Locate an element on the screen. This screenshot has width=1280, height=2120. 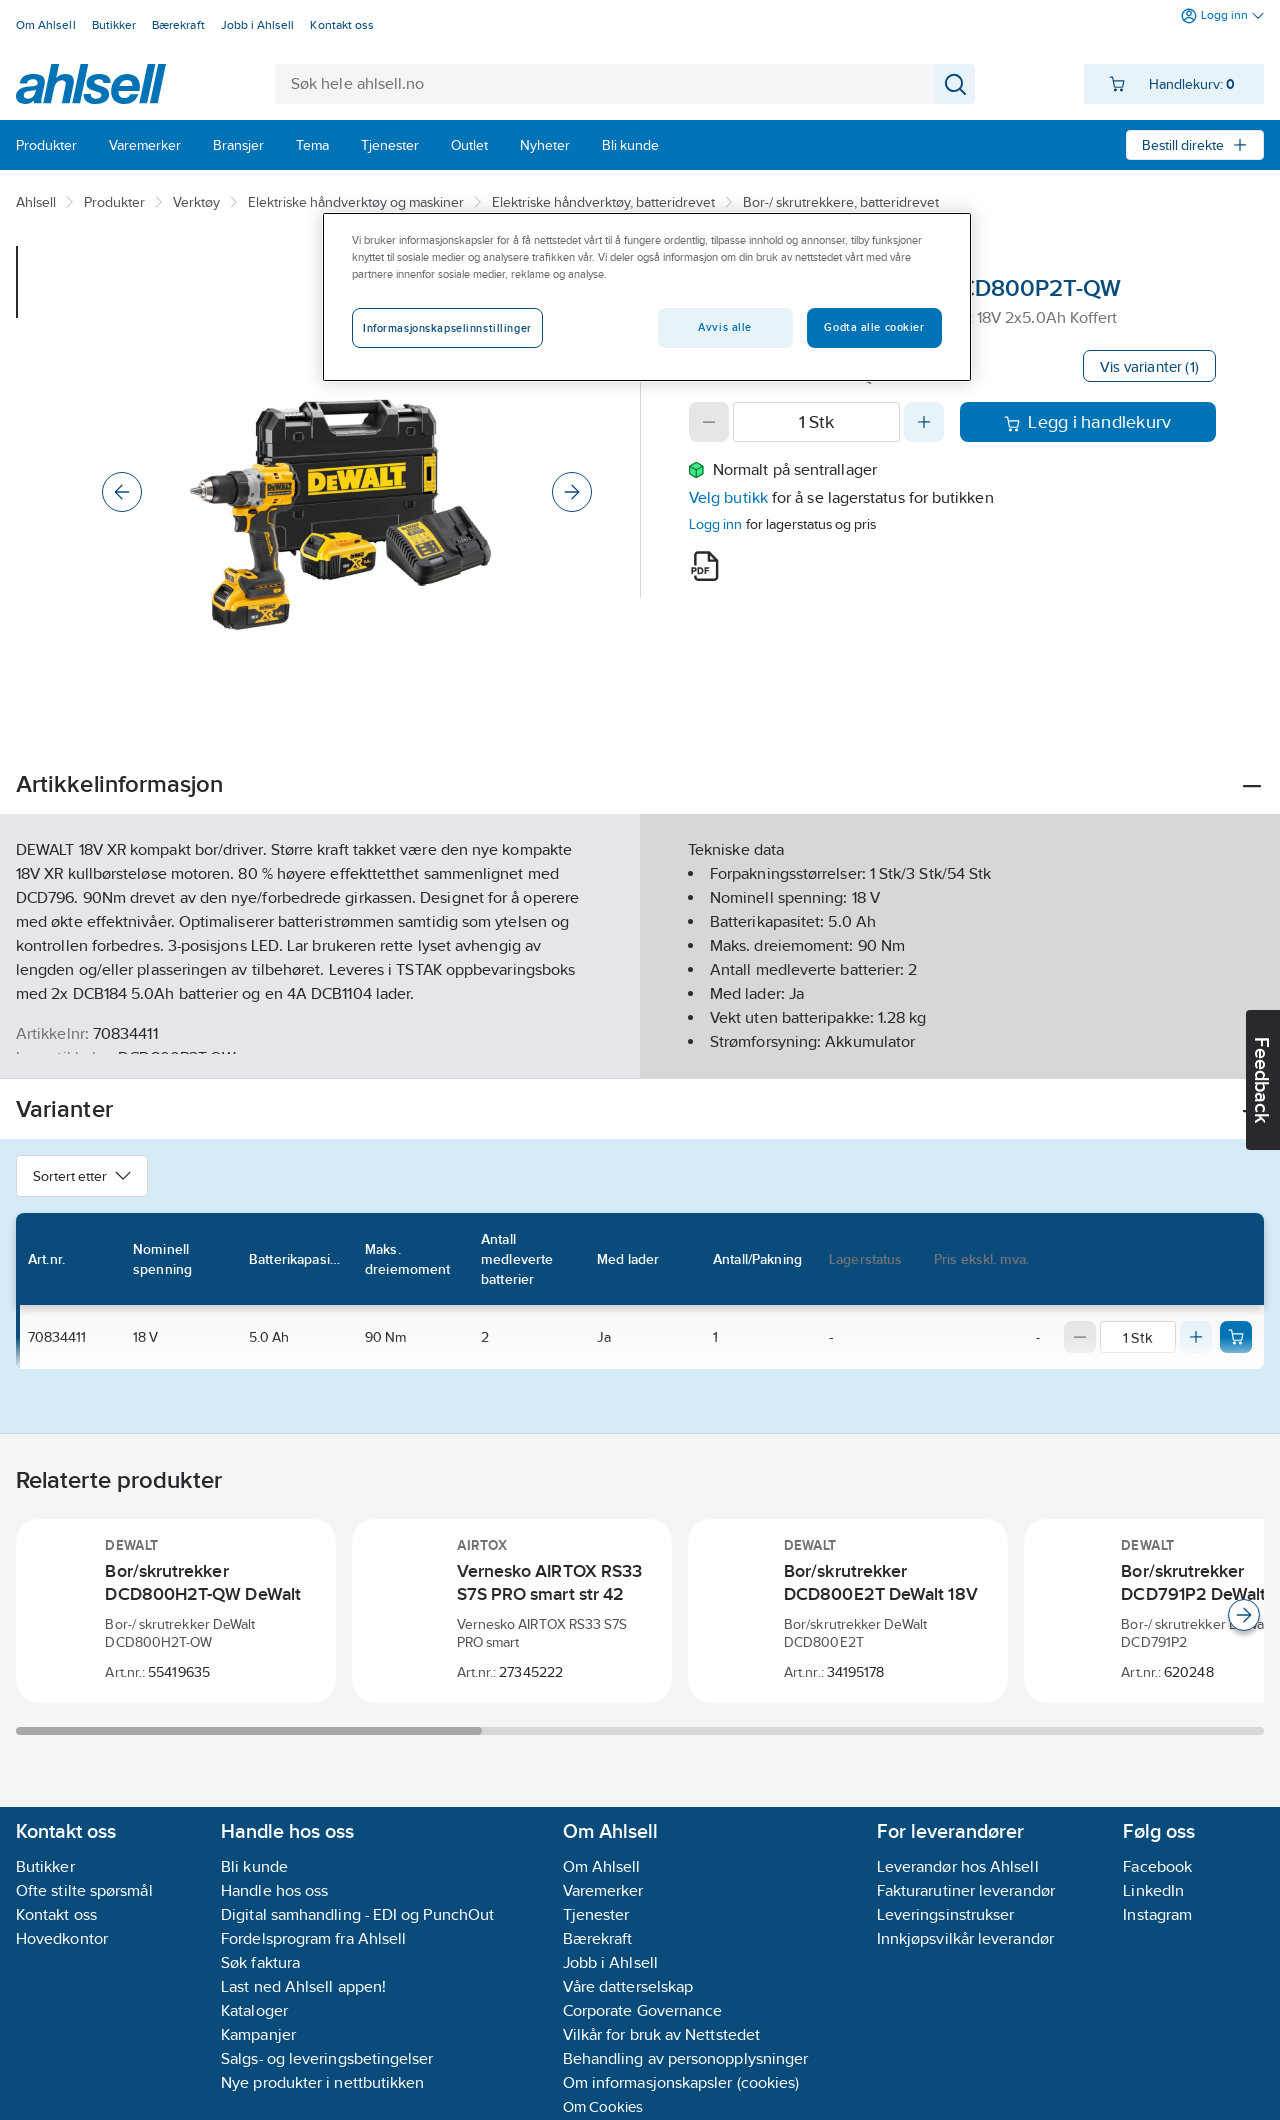
Avvis alle is located at coordinates (725, 327).